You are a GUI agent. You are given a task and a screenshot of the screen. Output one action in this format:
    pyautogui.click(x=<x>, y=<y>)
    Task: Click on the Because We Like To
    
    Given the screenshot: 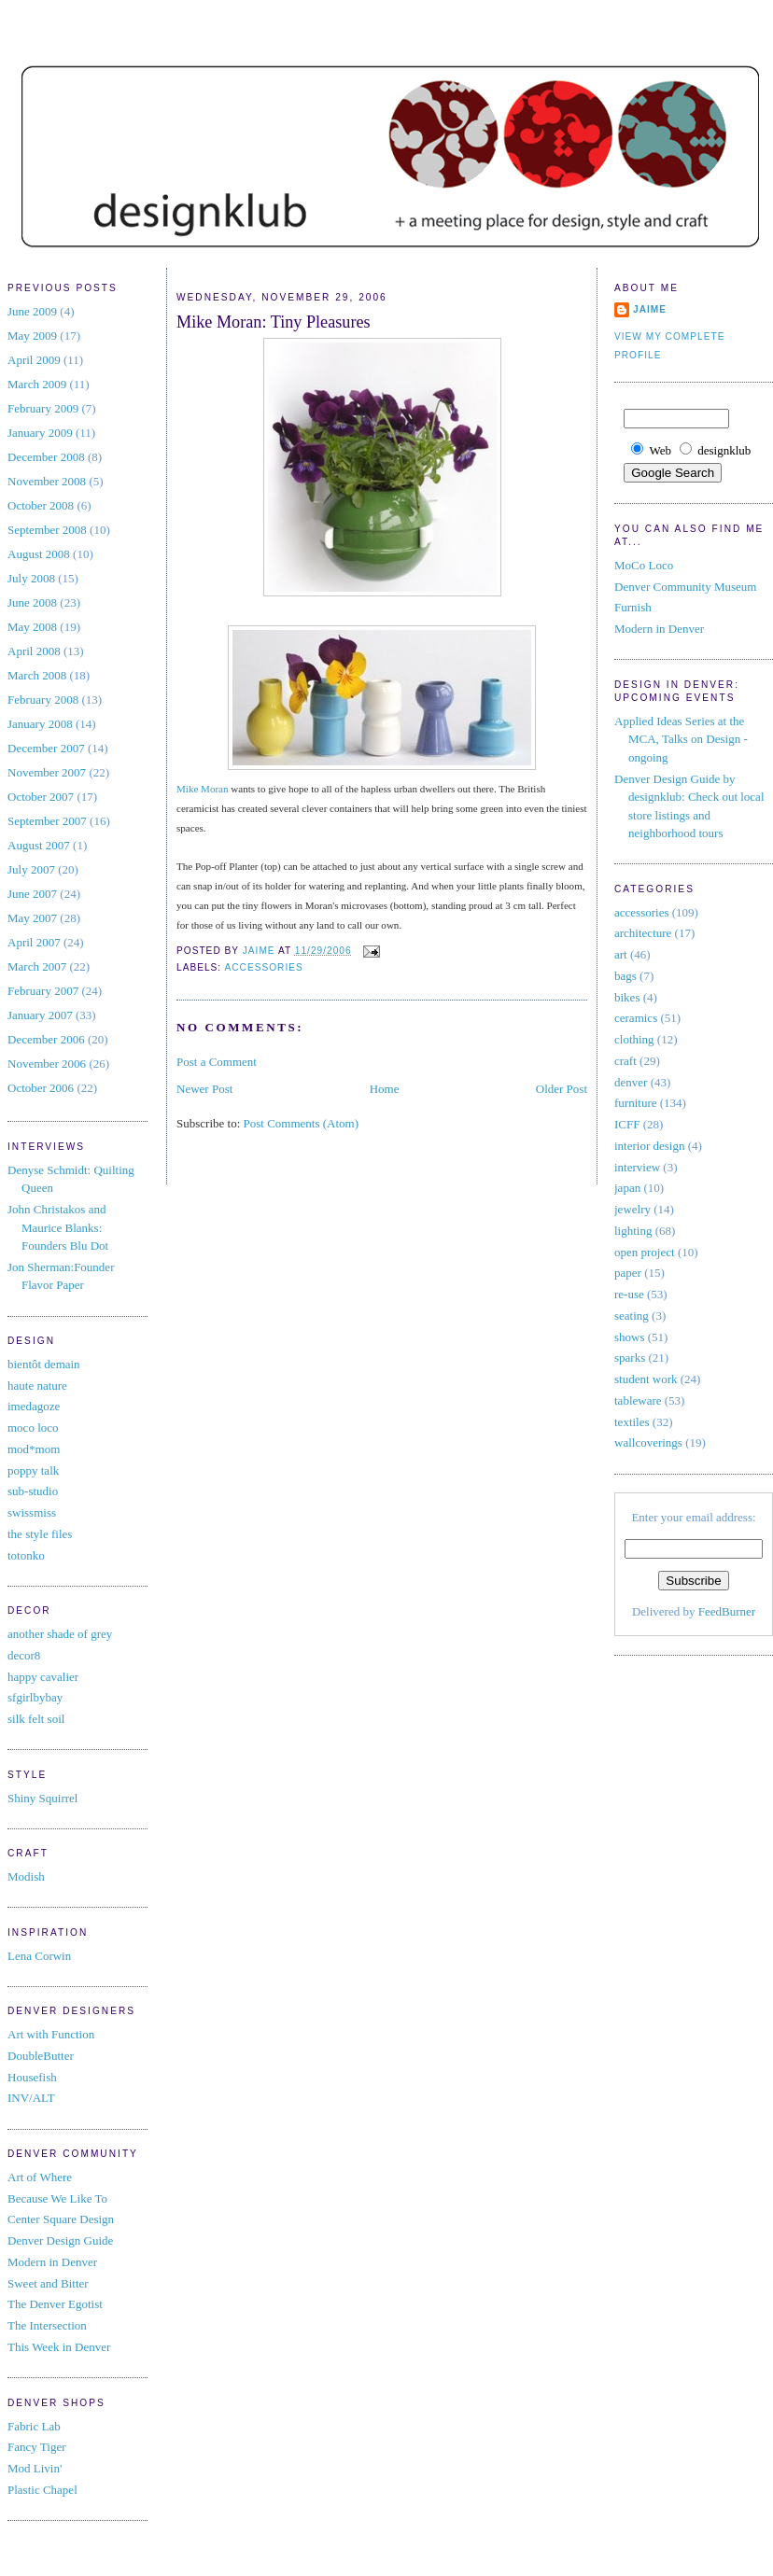 What is the action you would take?
    pyautogui.click(x=57, y=2198)
    